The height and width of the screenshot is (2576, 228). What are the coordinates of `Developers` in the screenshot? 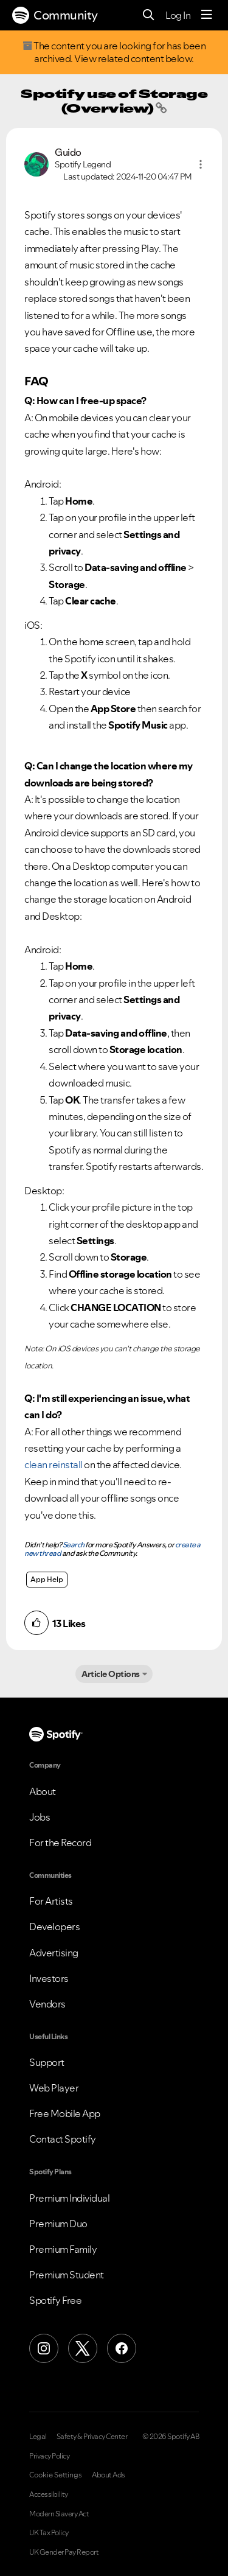 It's located at (54, 1926).